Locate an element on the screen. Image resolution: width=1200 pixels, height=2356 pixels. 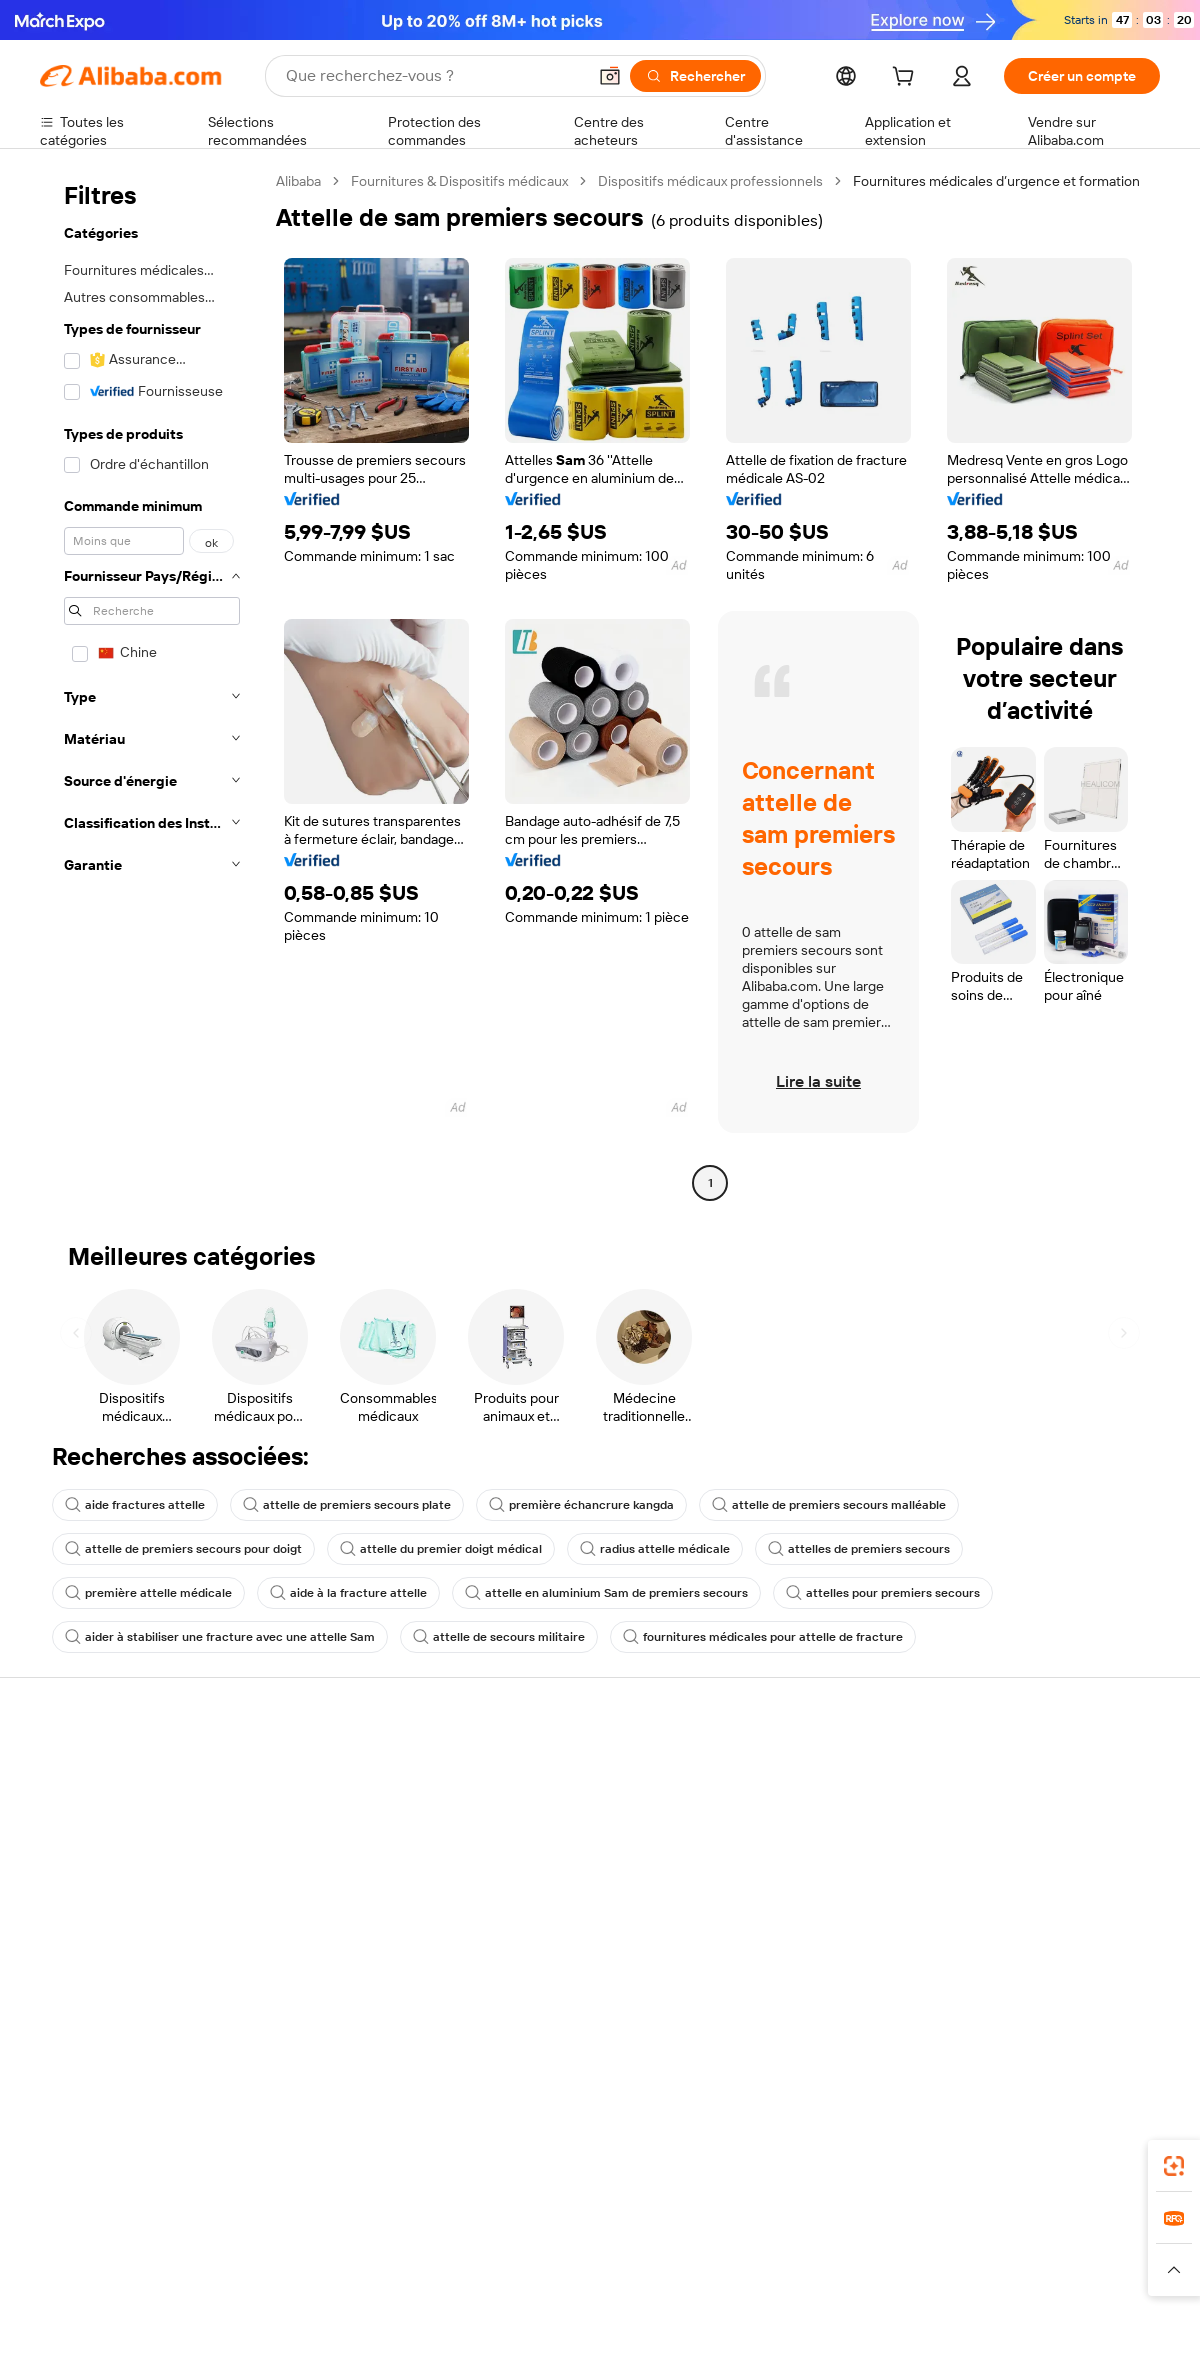
Taobao Global [Visit Taobao Global] is located at coordinates (709, 2231).